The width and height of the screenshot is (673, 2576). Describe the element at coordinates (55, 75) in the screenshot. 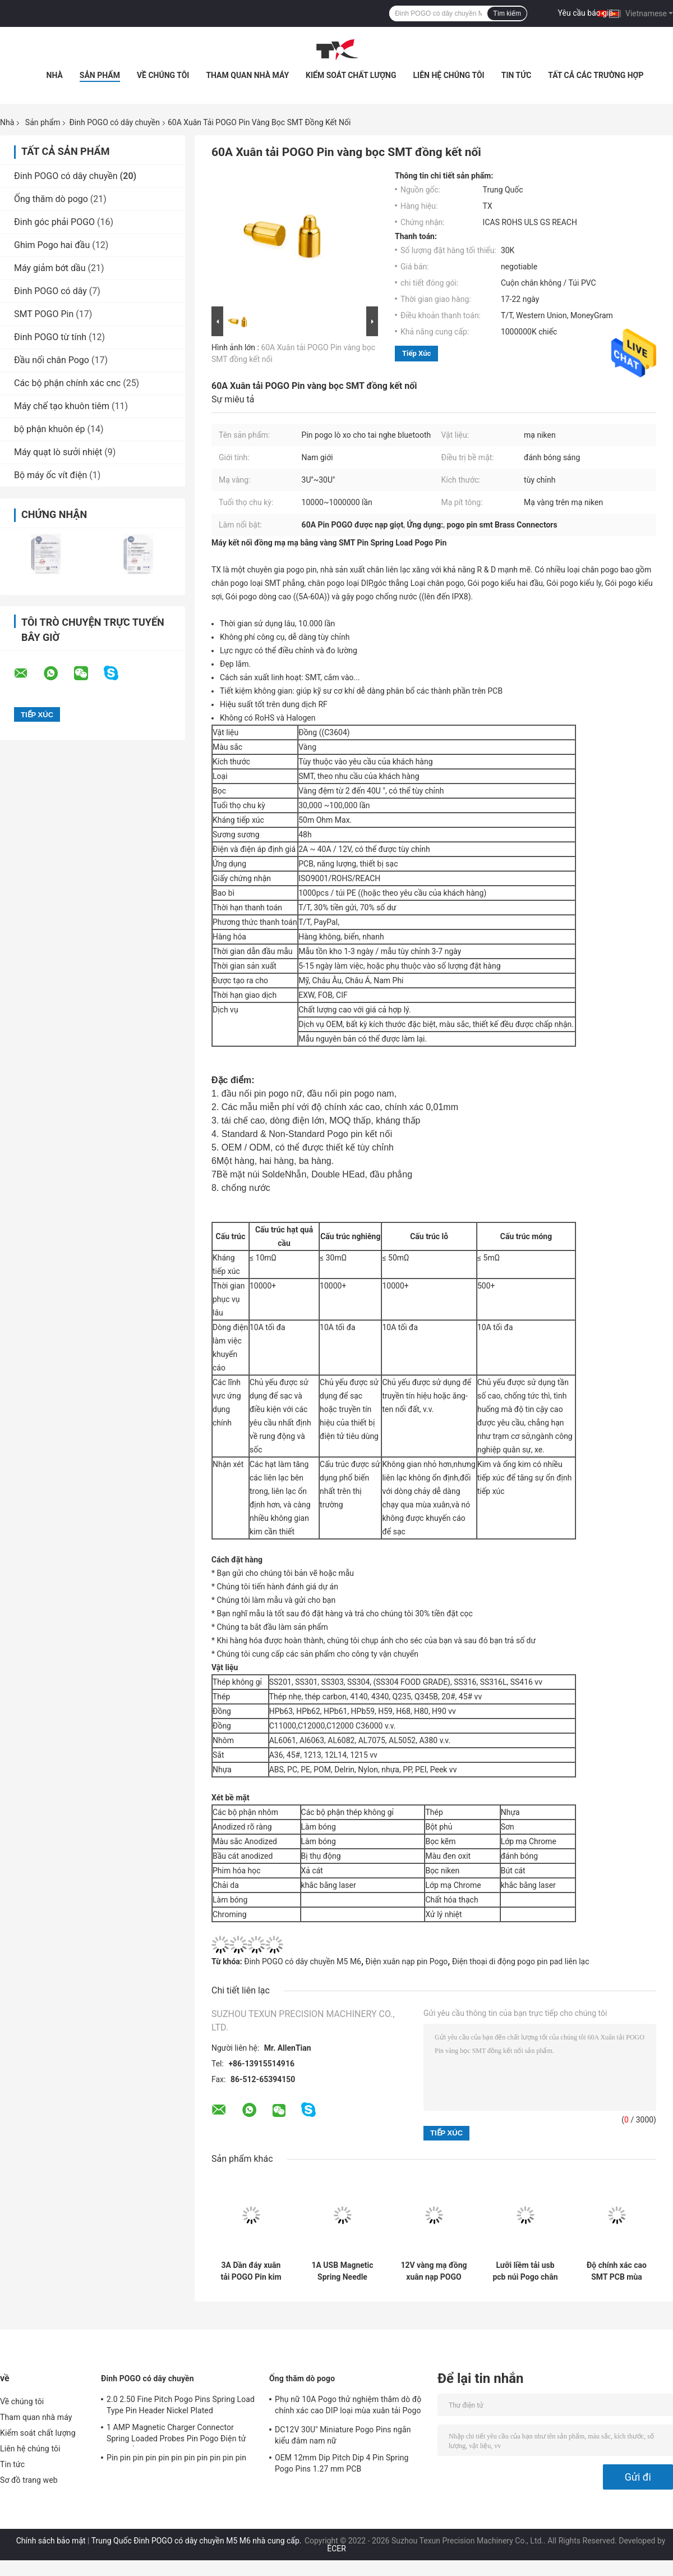

I see `Nhà` at that location.